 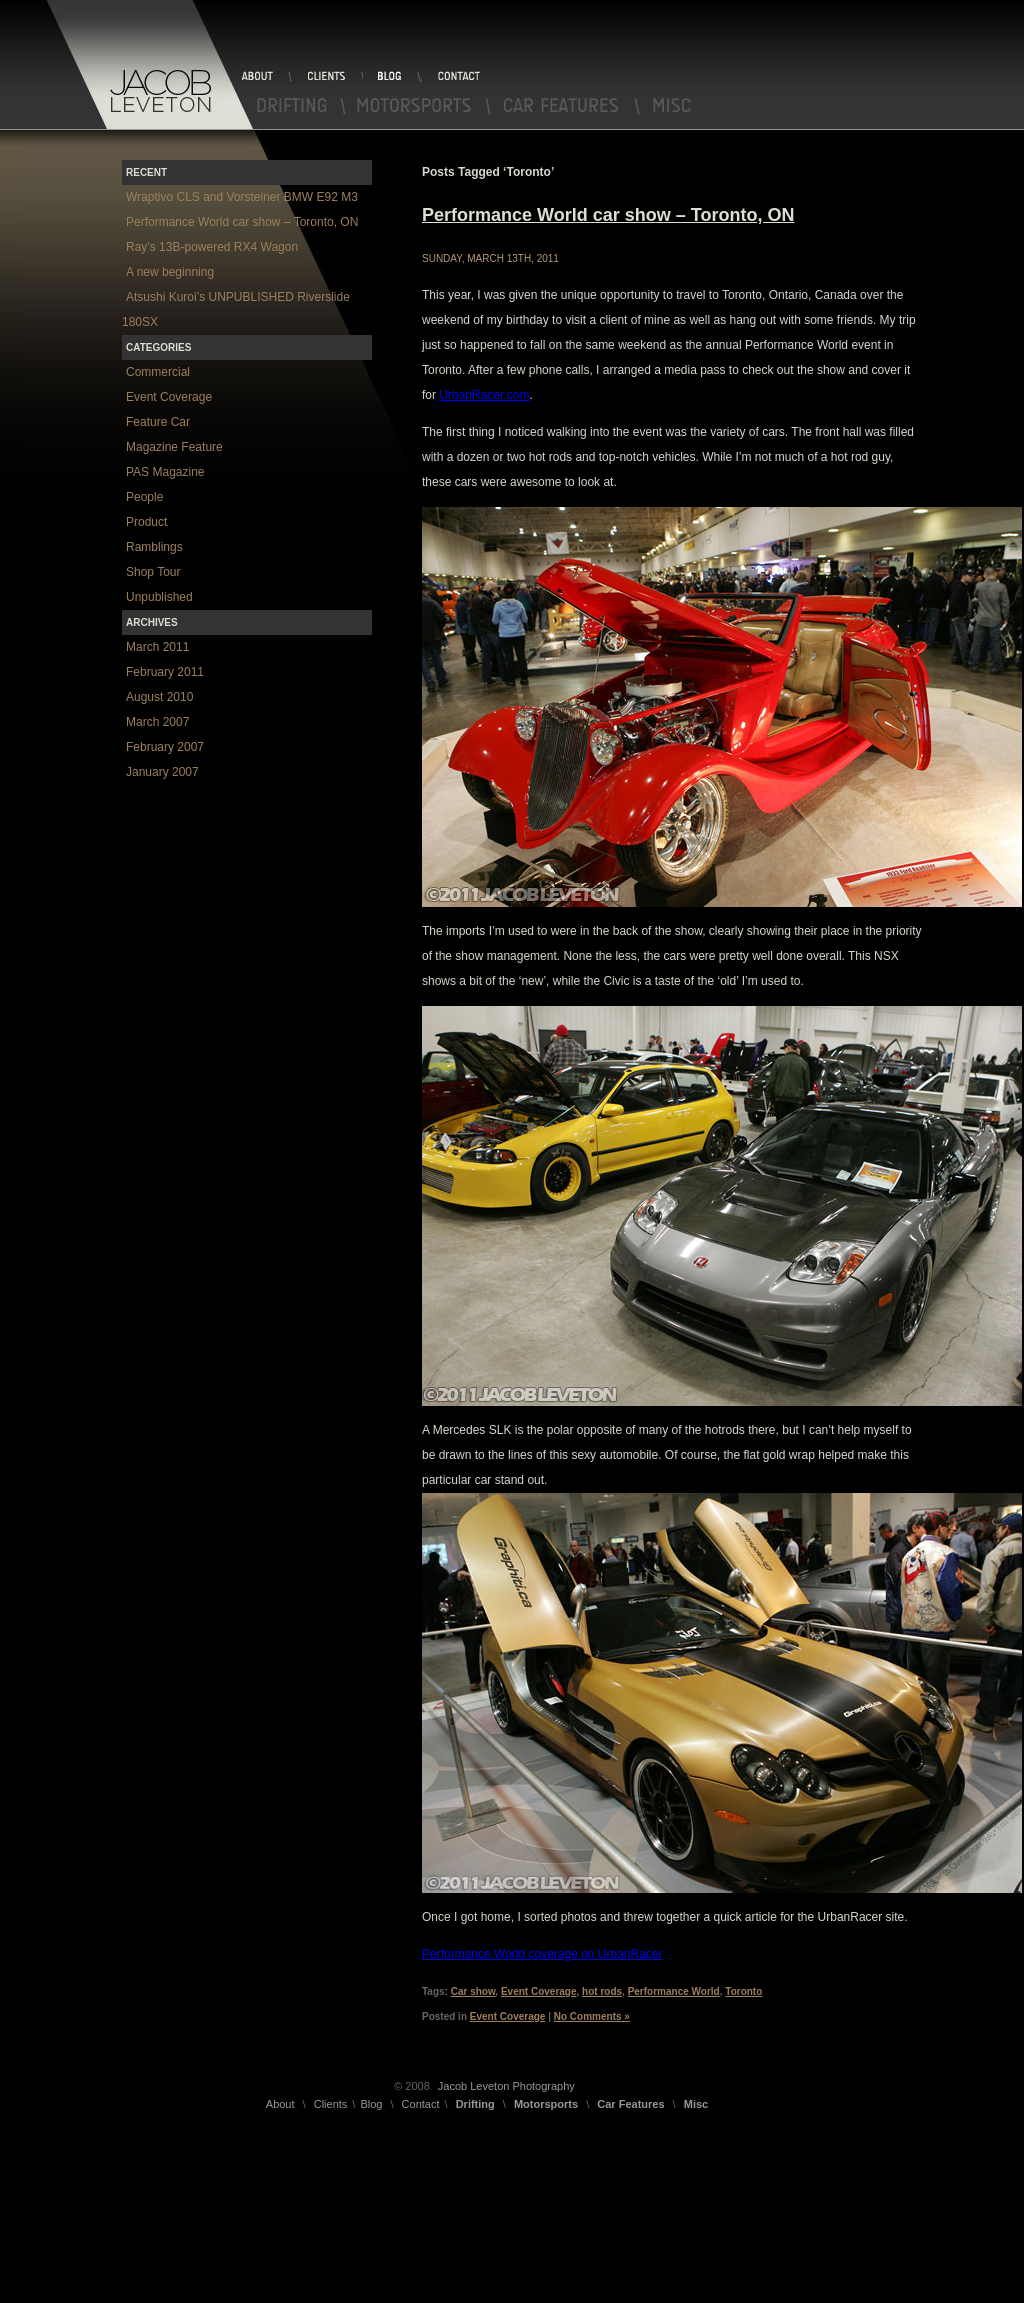 I want to click on March 2011, so click(x=157, y=647).